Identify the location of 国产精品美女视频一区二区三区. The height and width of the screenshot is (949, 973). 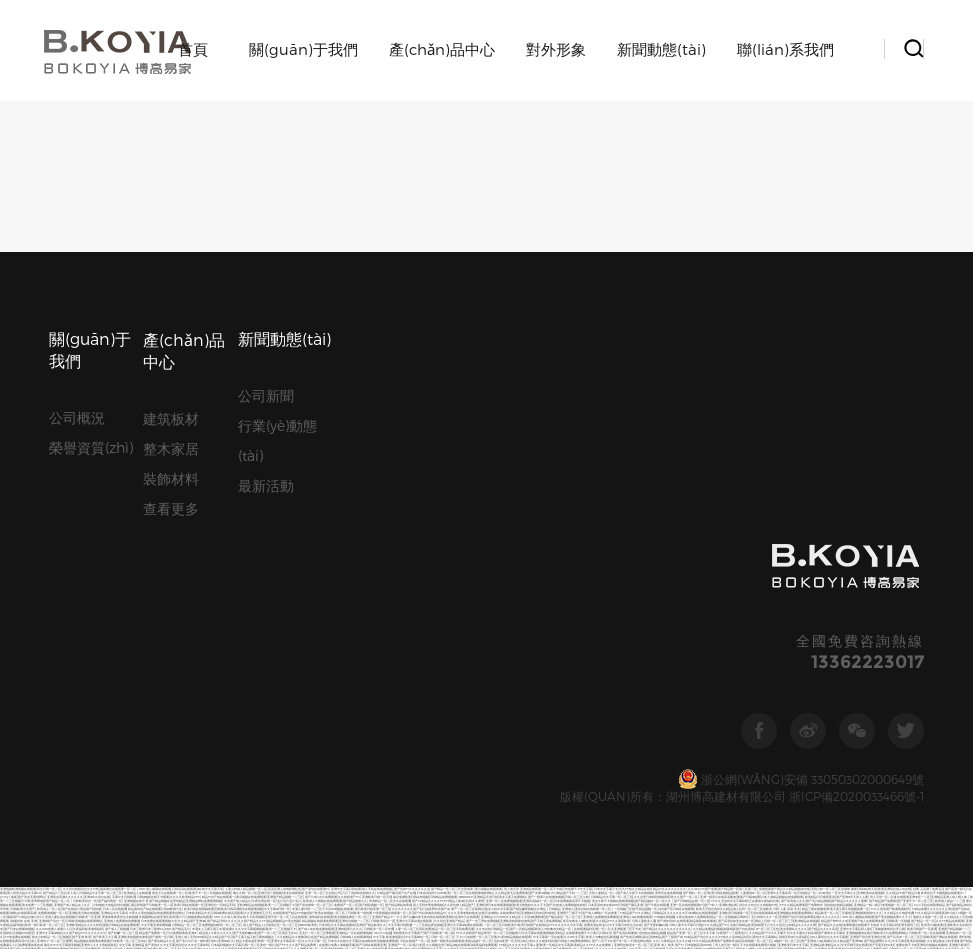
(596, 518).